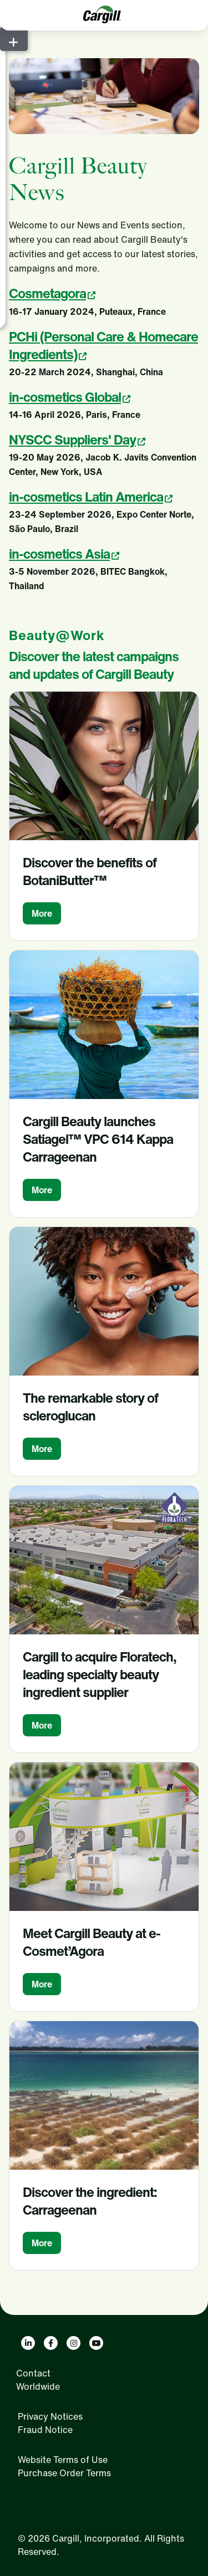  I want to click on Fraud Notice, so click(45, 2429).